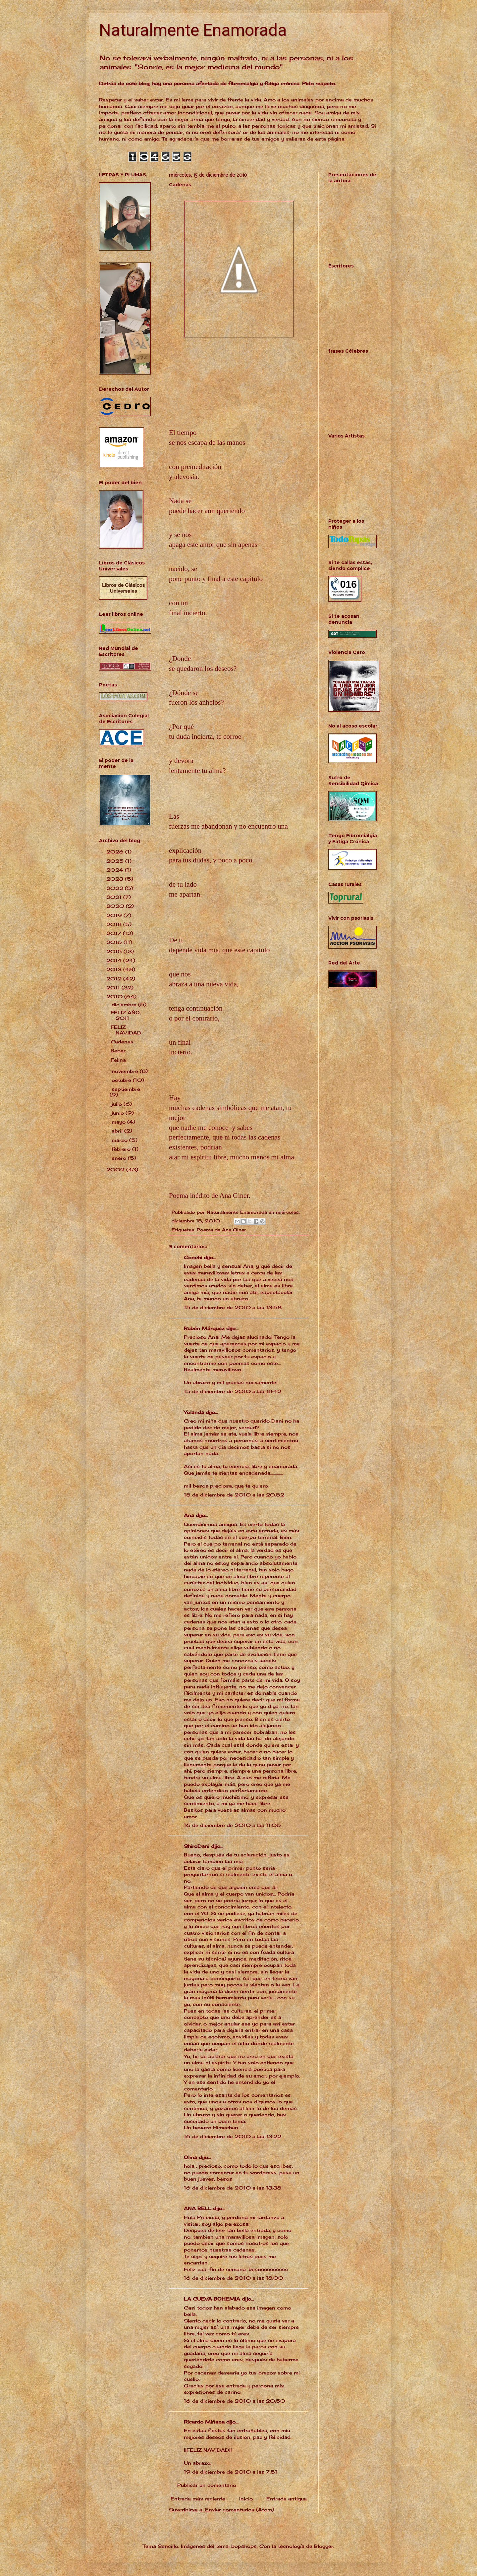  I want to click on FELIZ NAVIDAD, so click(126, 1029).